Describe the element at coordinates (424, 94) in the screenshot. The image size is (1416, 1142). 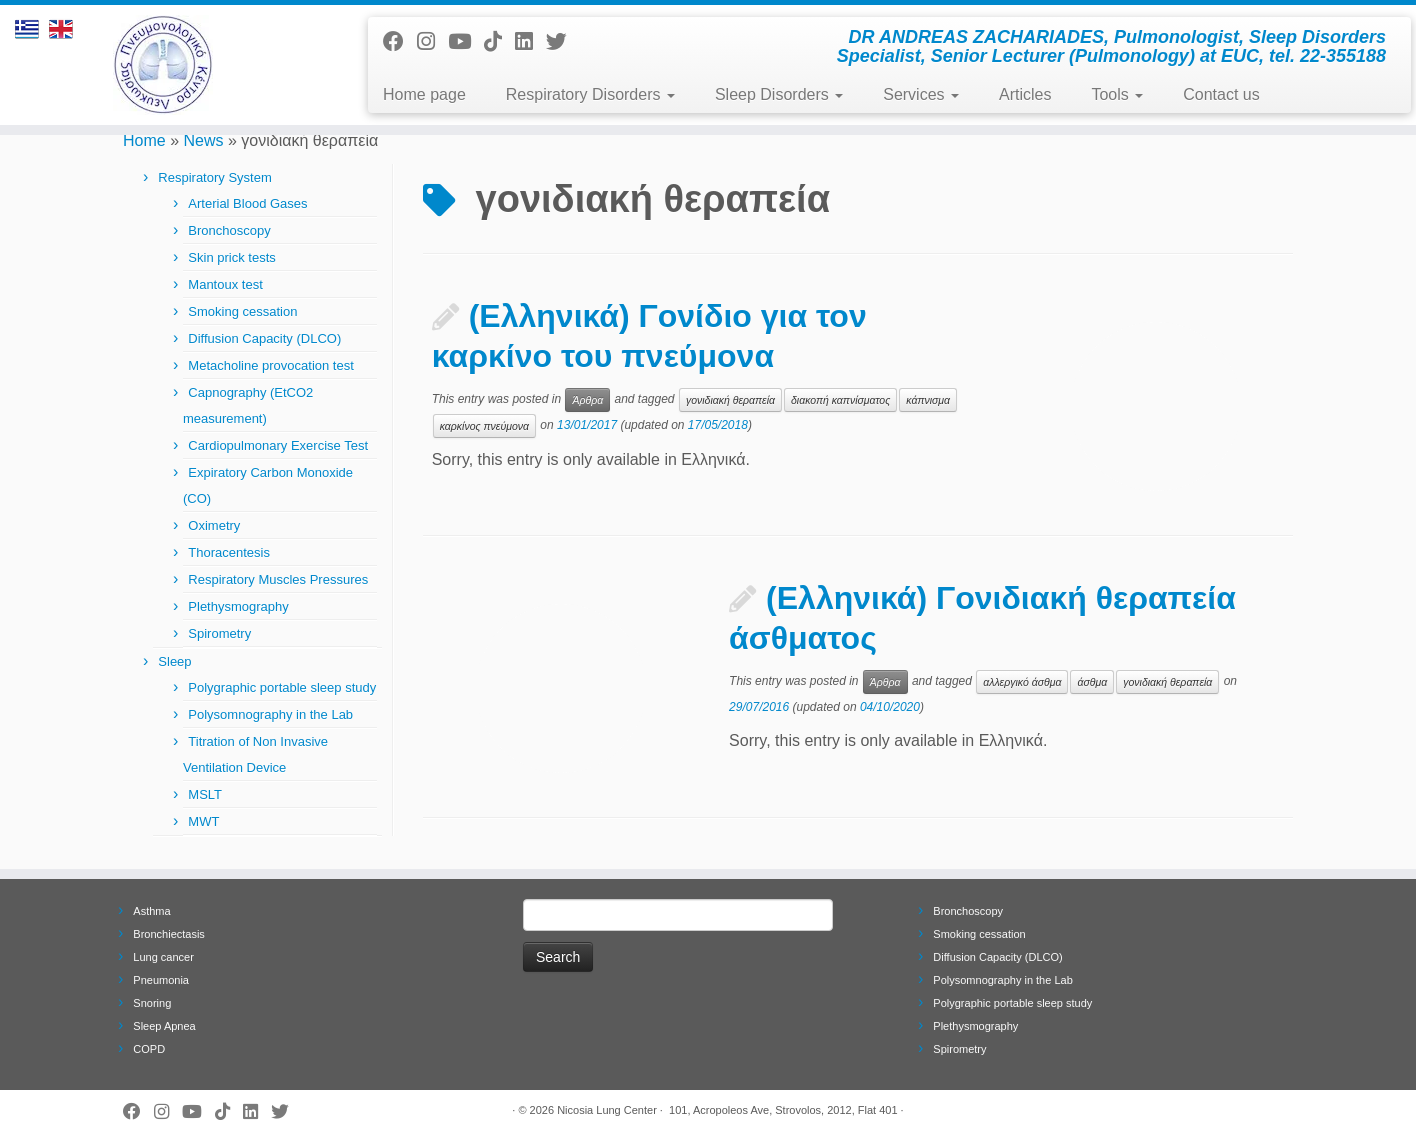
I see `Home page` at that location.